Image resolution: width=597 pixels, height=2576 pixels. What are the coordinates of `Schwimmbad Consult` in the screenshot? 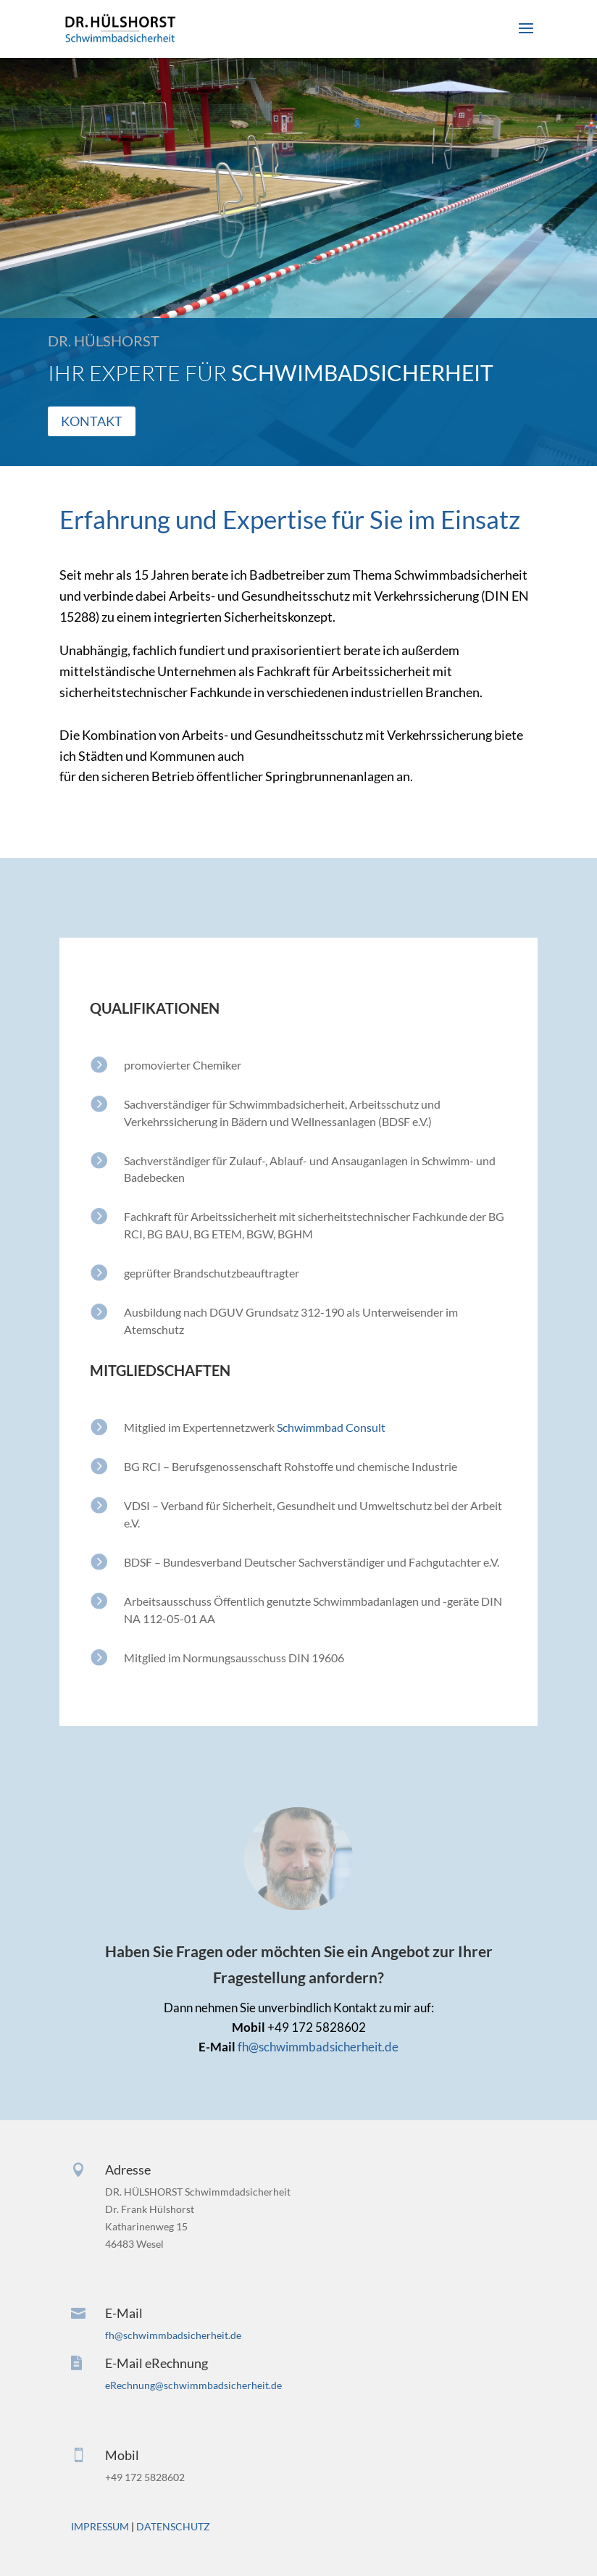 It's located at (331, 1427).